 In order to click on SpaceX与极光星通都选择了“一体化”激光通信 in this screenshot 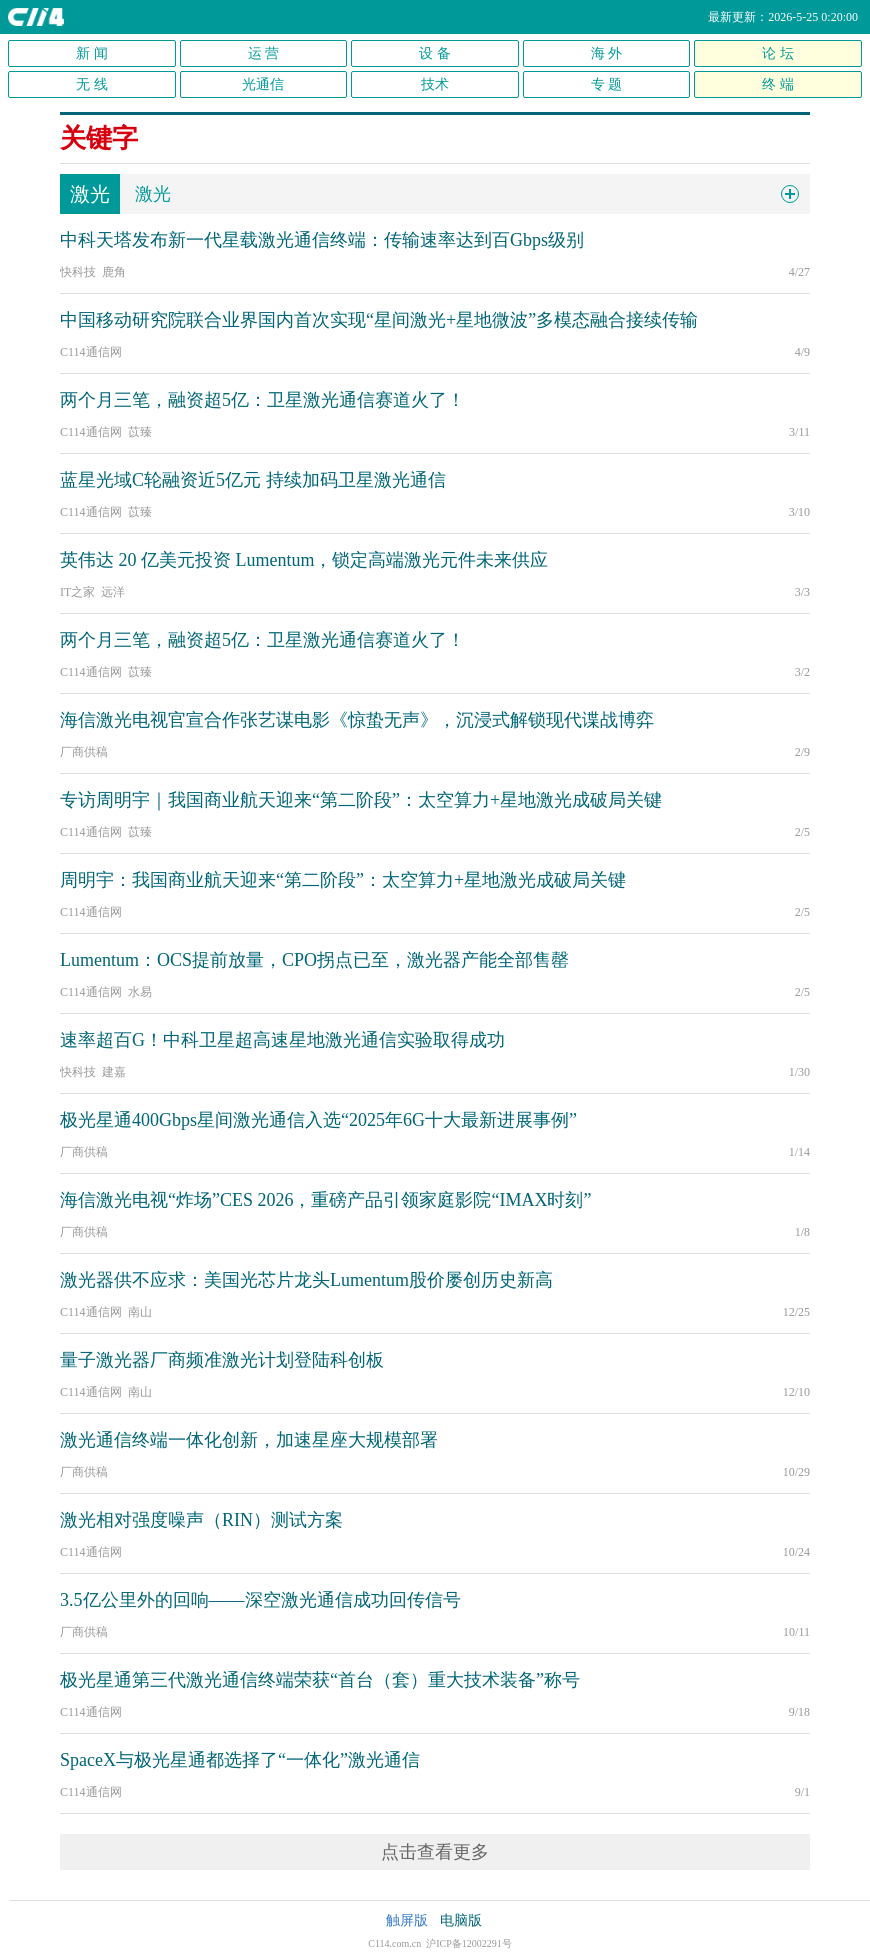, I will do `click(240, 1760)`.